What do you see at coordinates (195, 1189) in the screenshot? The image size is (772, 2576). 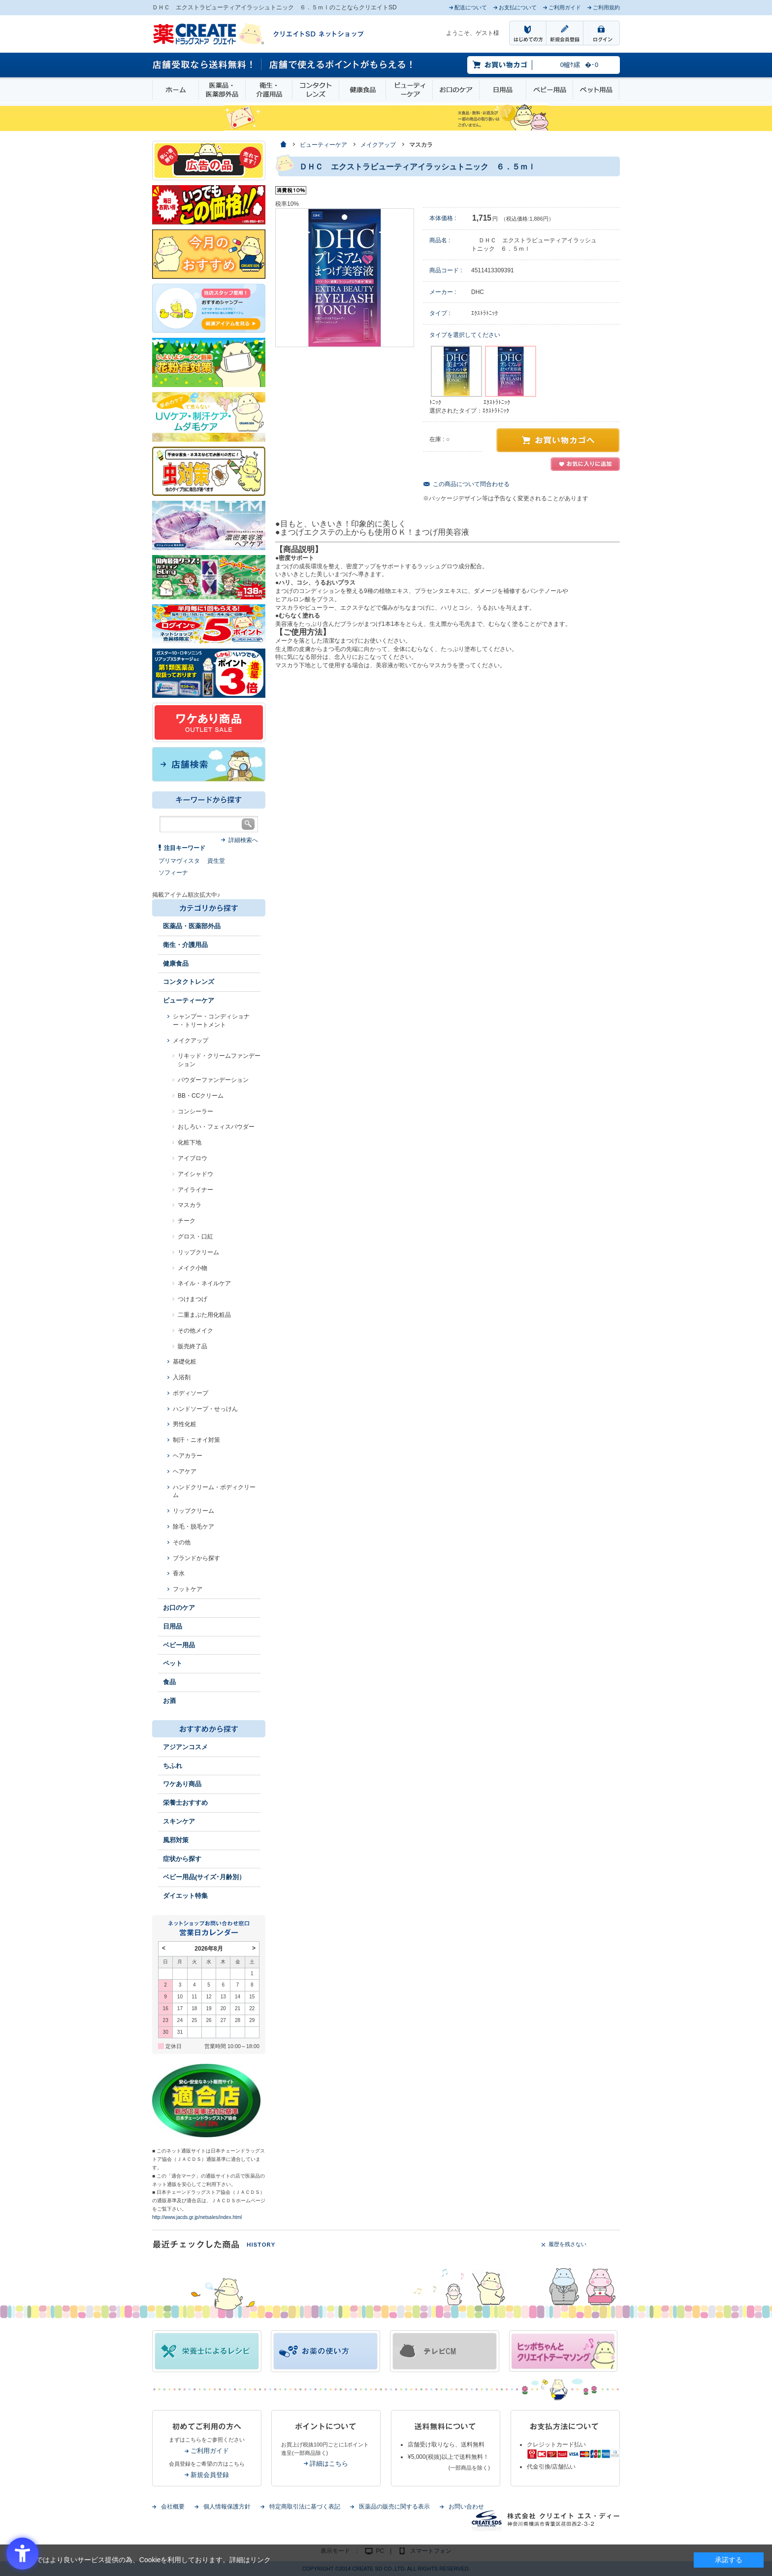 I see `アイライナー` at bounding box center [195, 1189].